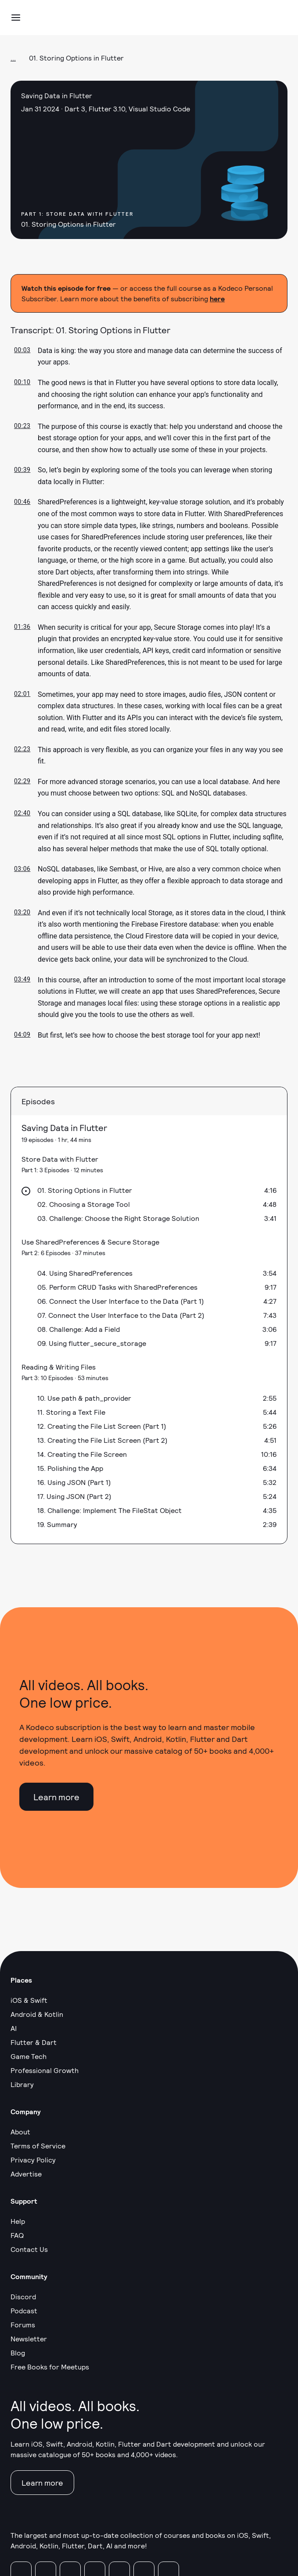 The height and width of the screenshot is (2576, 298). Describe the element at coordinates (23, 2296) in the screenshot. I see `Discord` at that location.